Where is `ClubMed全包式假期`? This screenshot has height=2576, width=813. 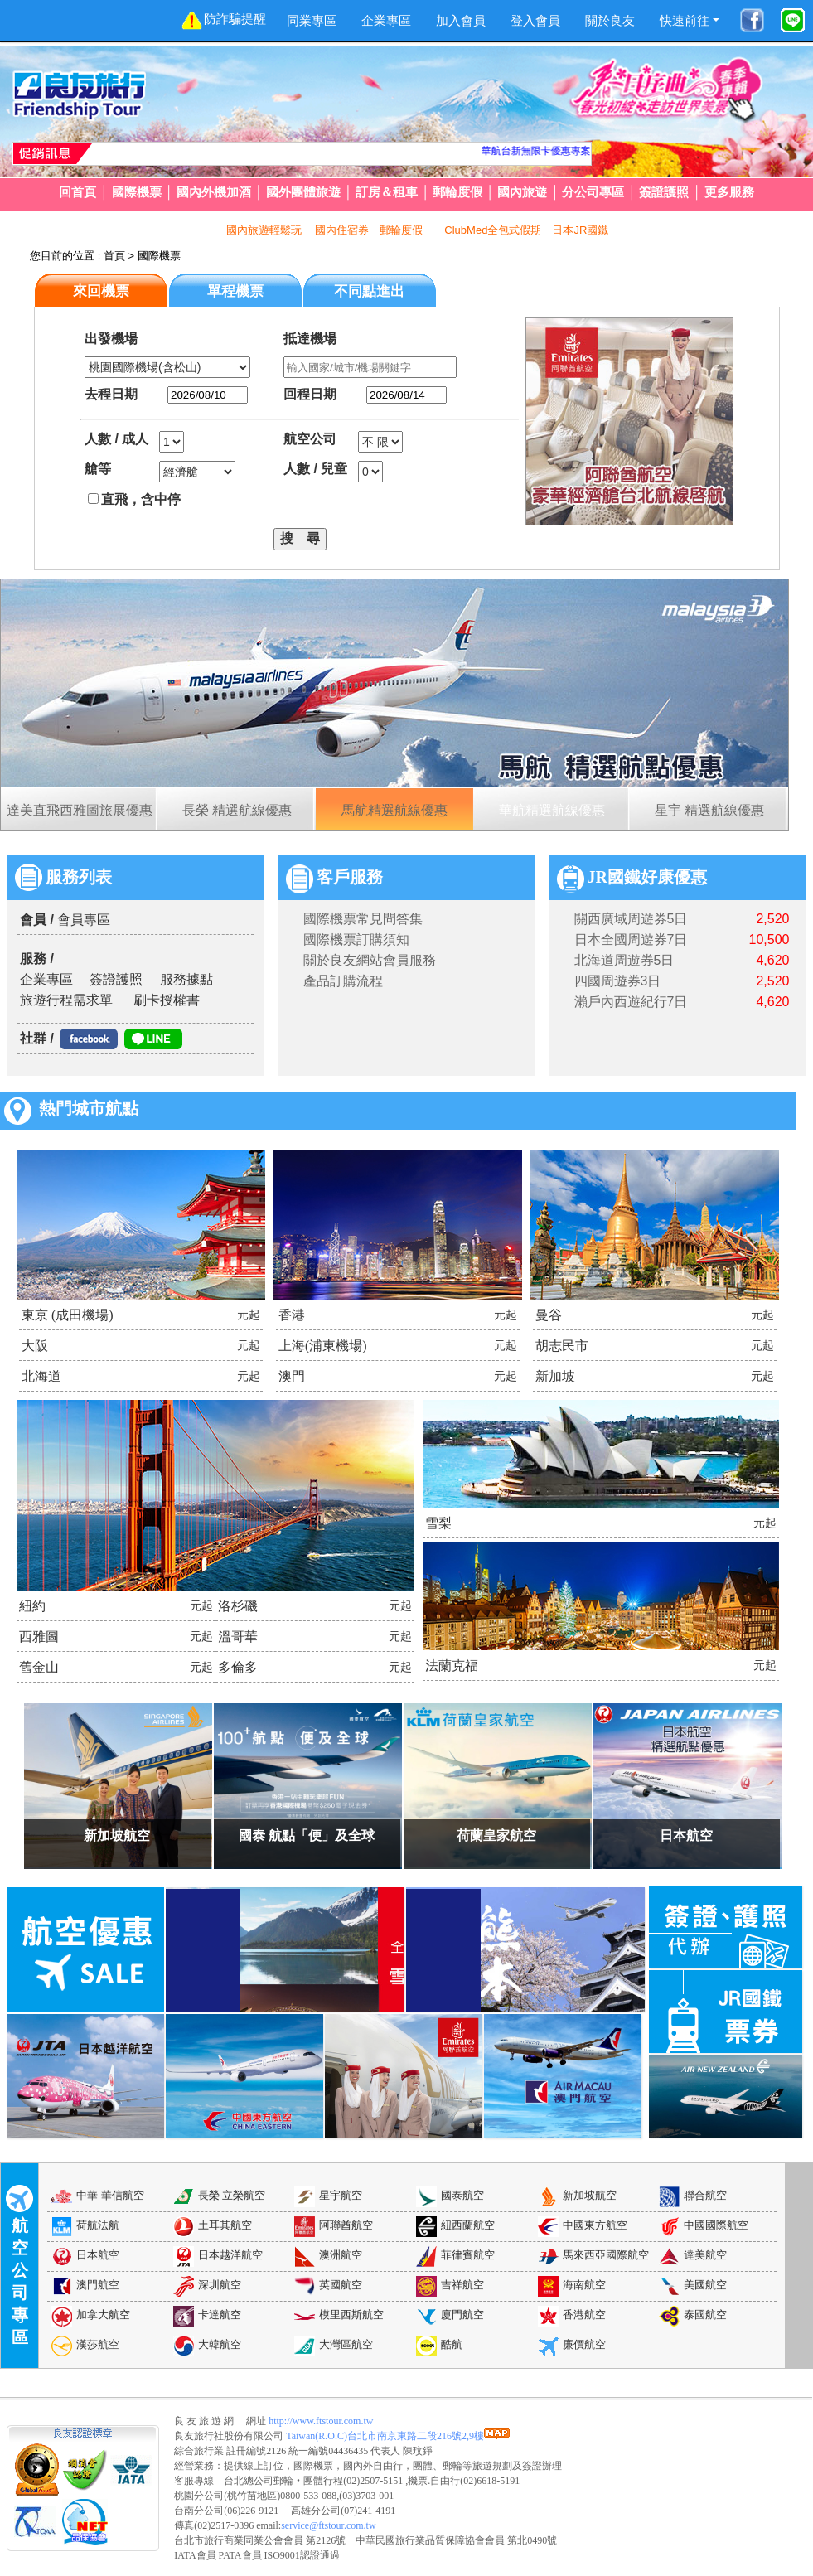 ClubMed全包式假期 is located at coordinates (492, 230).